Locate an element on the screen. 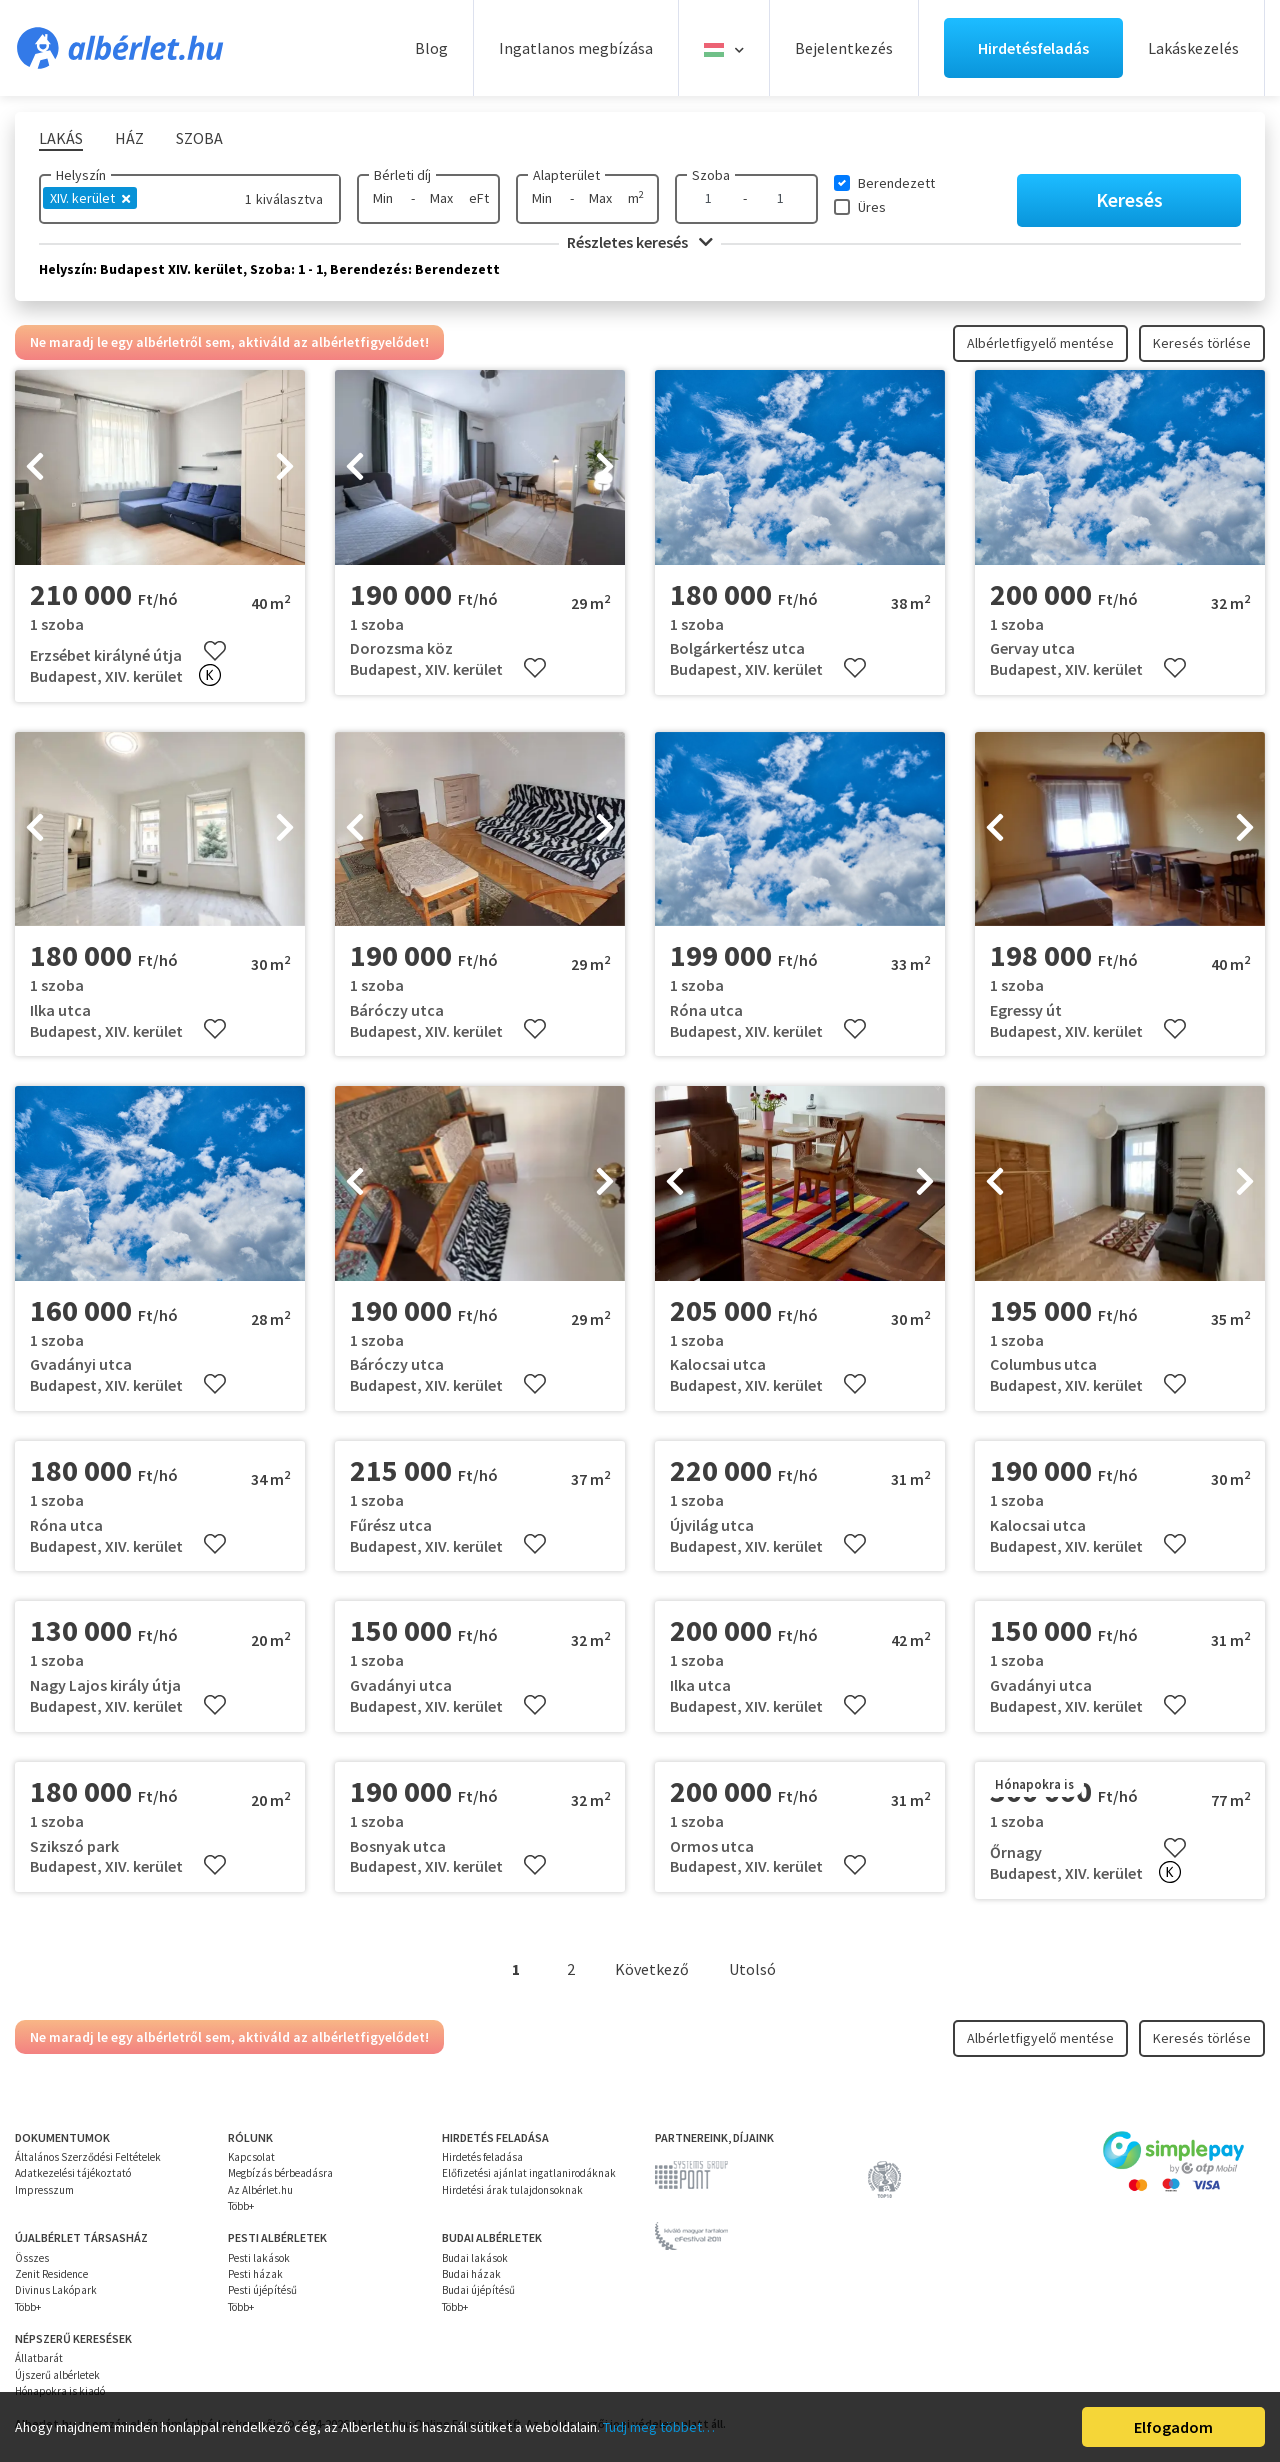 The height and width of the screenshot is (2462, 1280). Pesti házak is located at coordinates (255, 2274).